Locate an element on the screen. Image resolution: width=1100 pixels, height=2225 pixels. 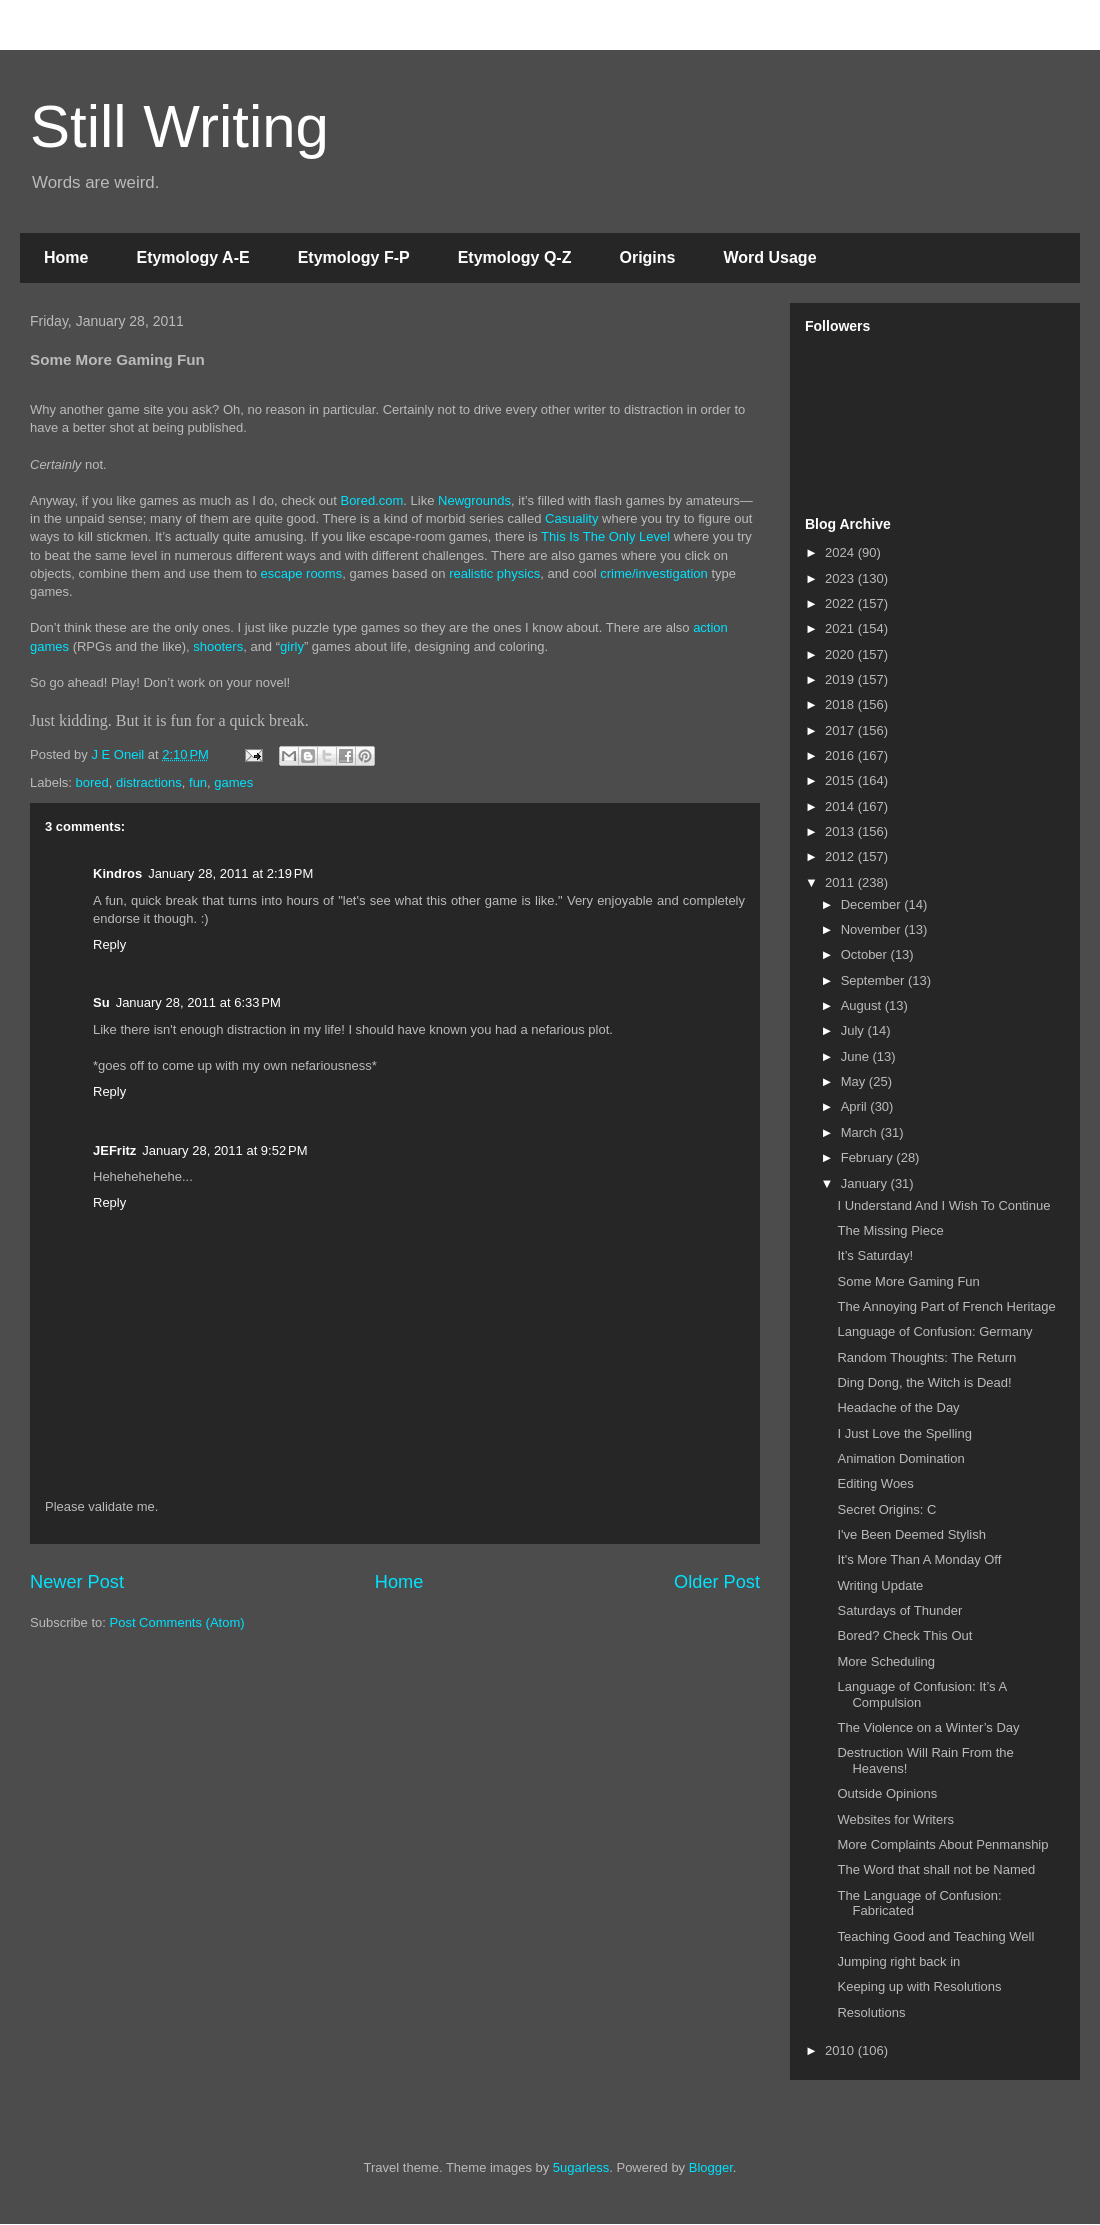
Secret Origins: C is located at coordinates (886, 1509).